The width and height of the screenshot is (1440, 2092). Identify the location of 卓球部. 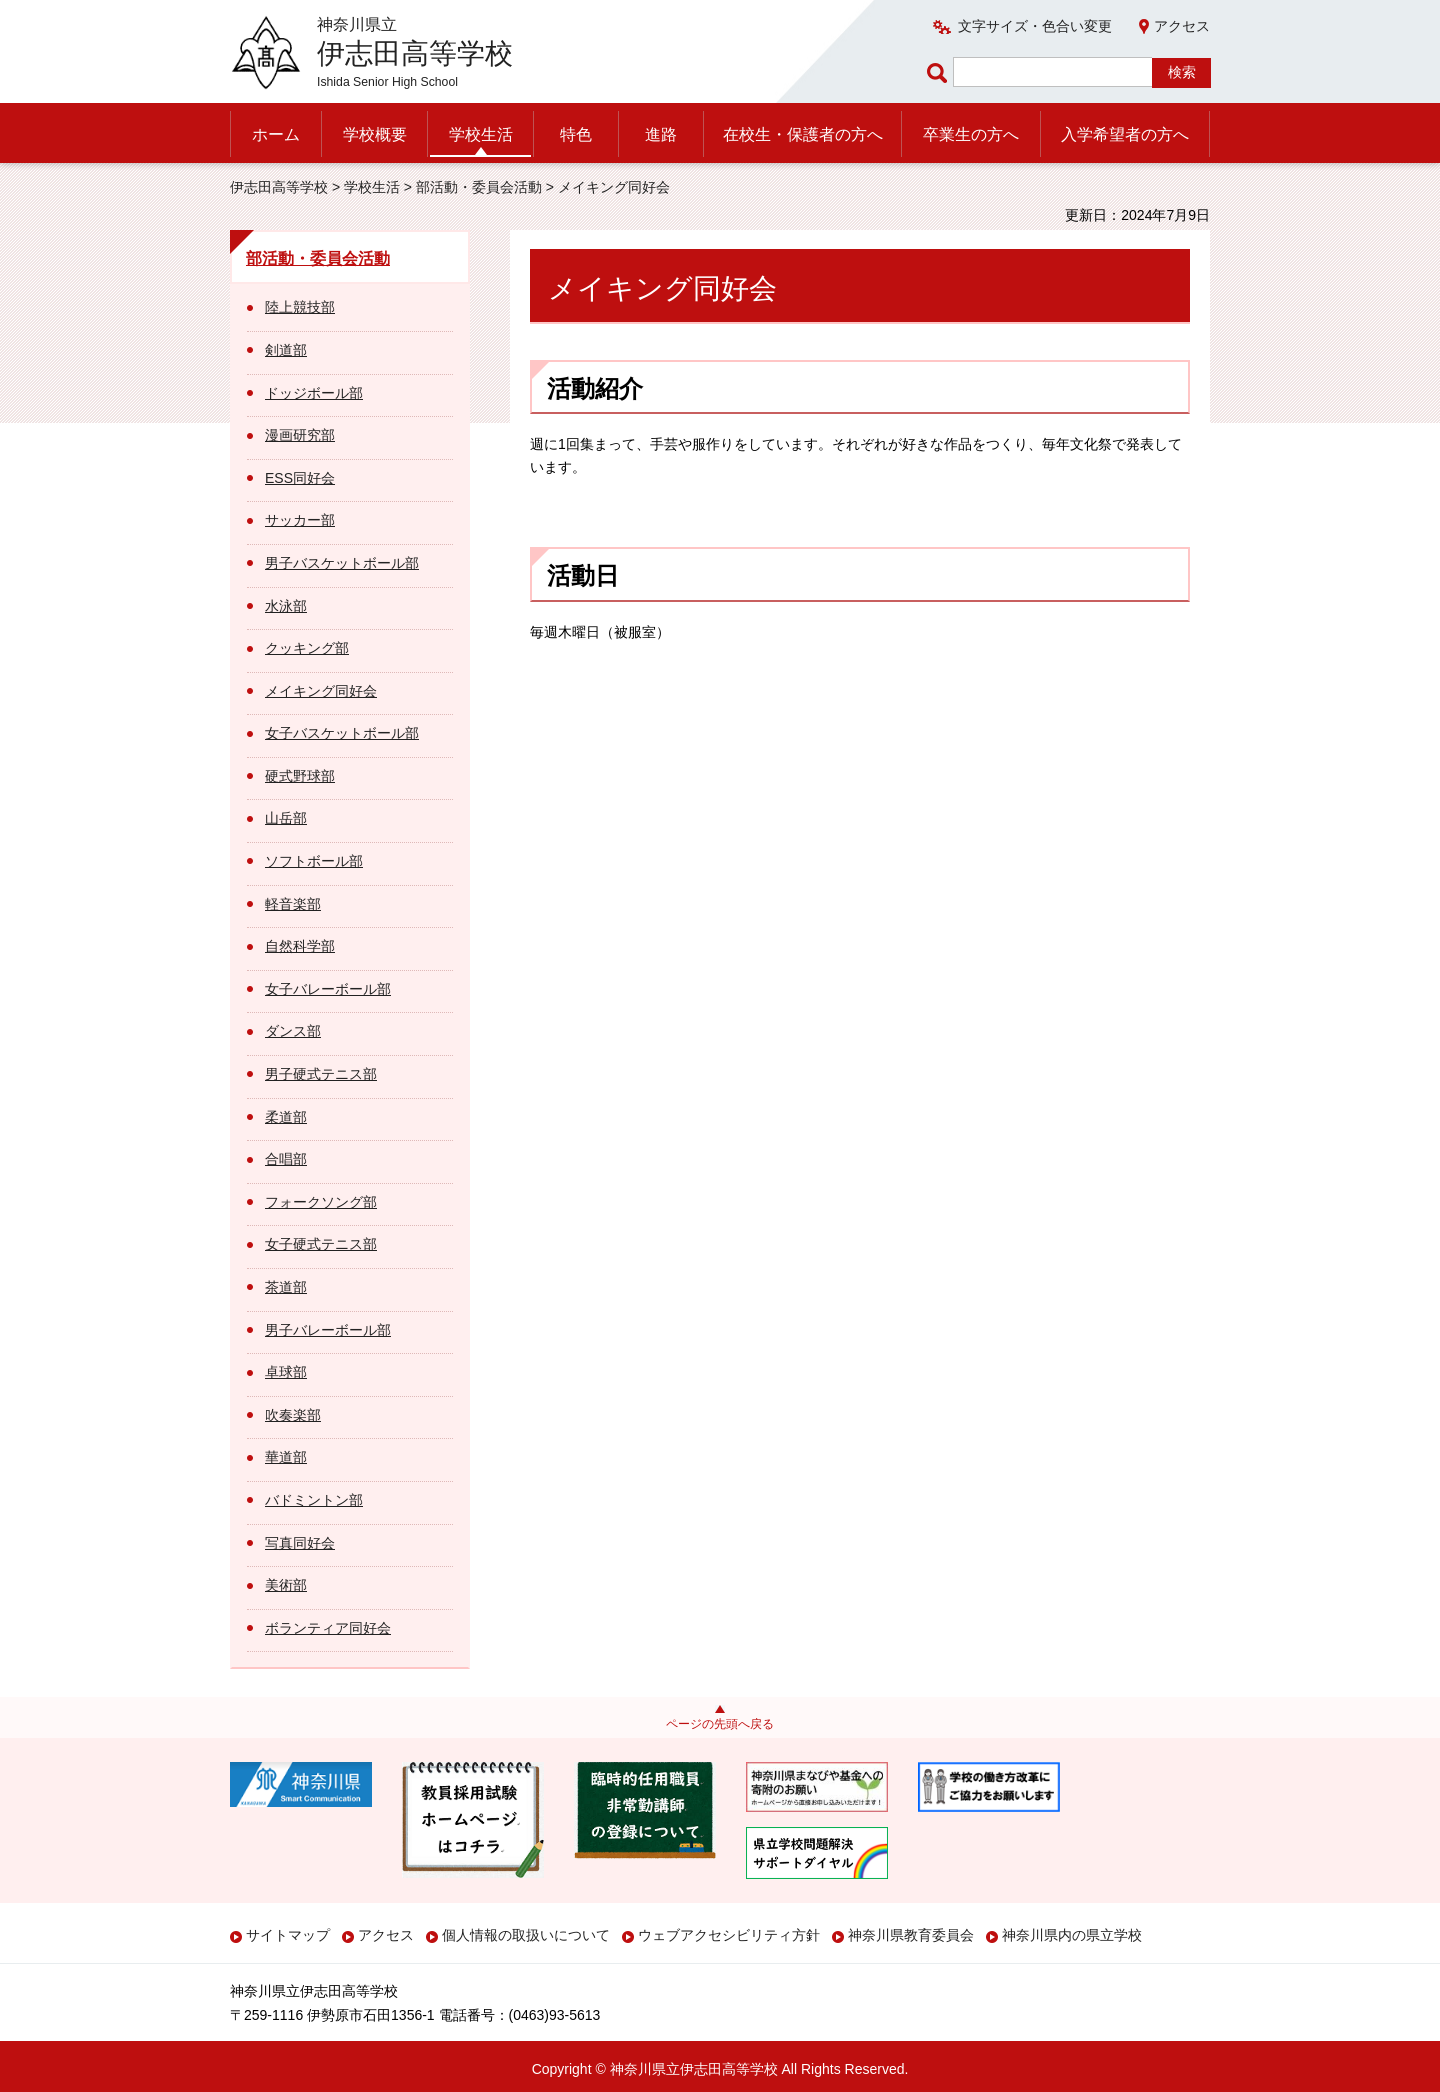
(286, 1372).